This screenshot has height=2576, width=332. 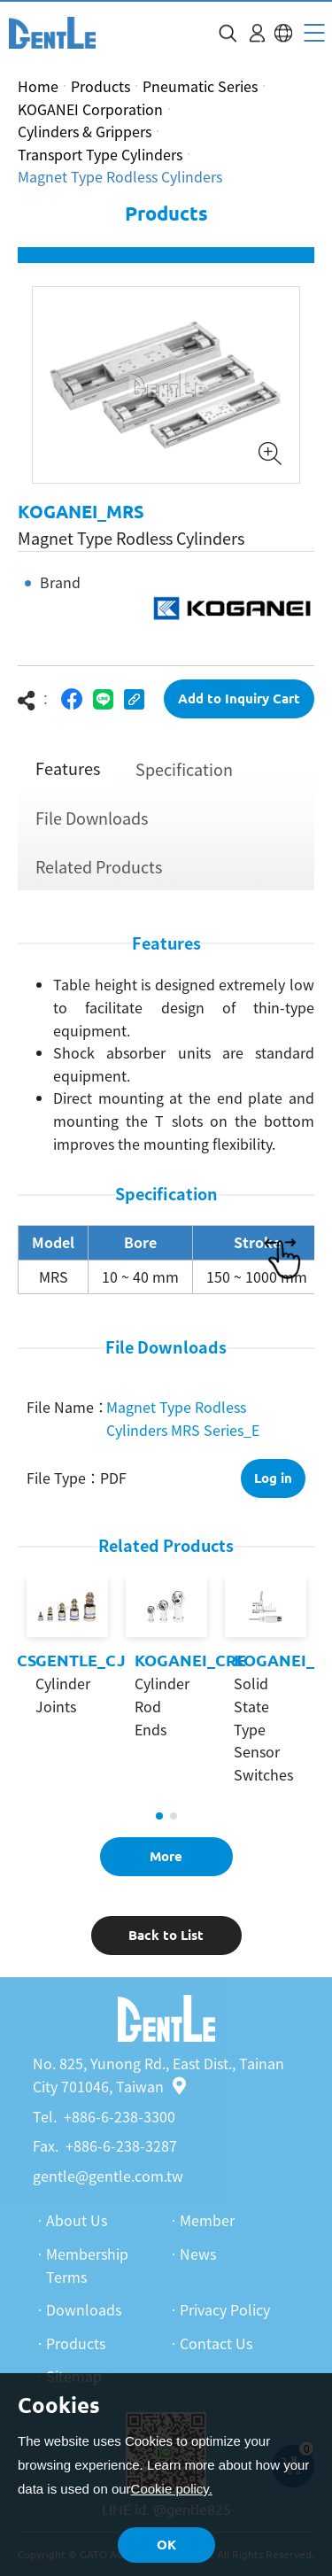 What do you see at coordinates (207, 2220) in the screenshot?
I see `Member` at bounding box center [207, 2220].